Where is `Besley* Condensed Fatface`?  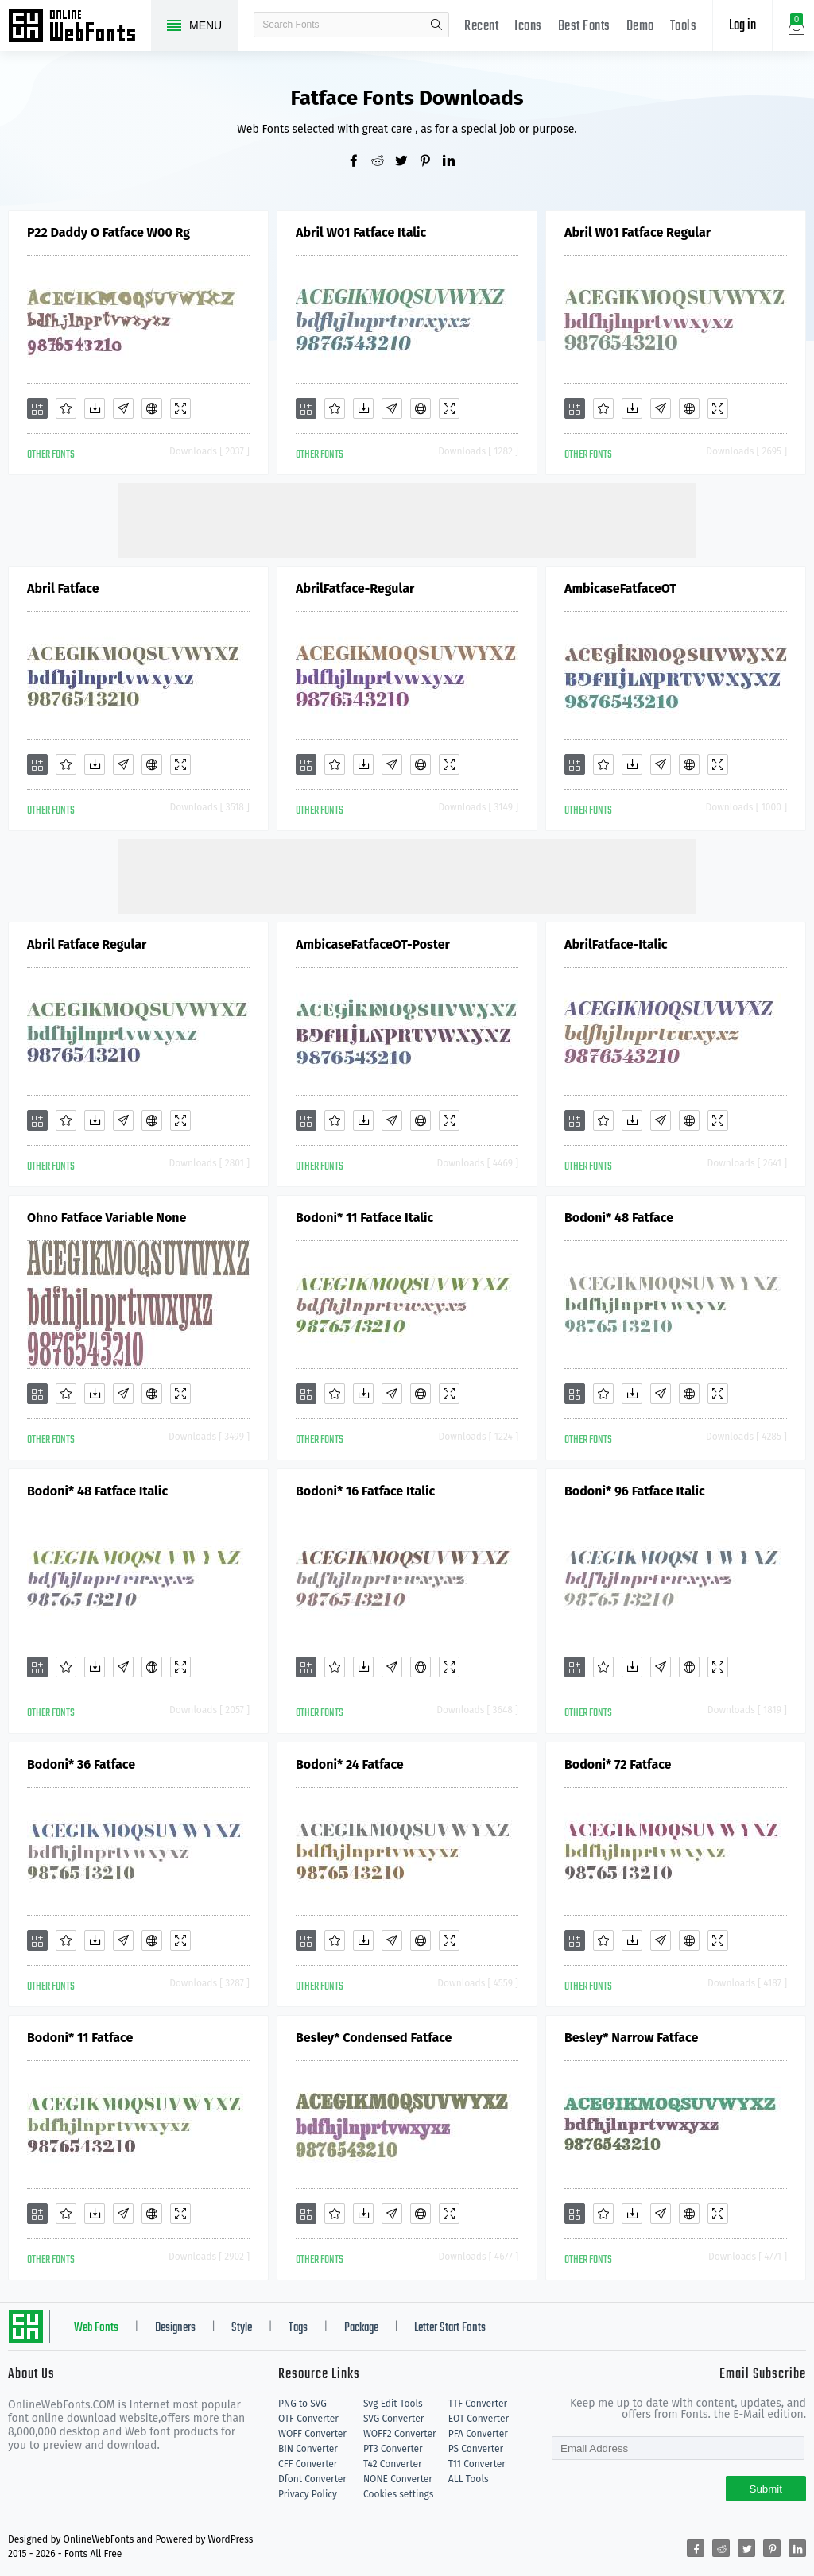 Besley* Condensed Fatface is located at coordinates (374, 2037).